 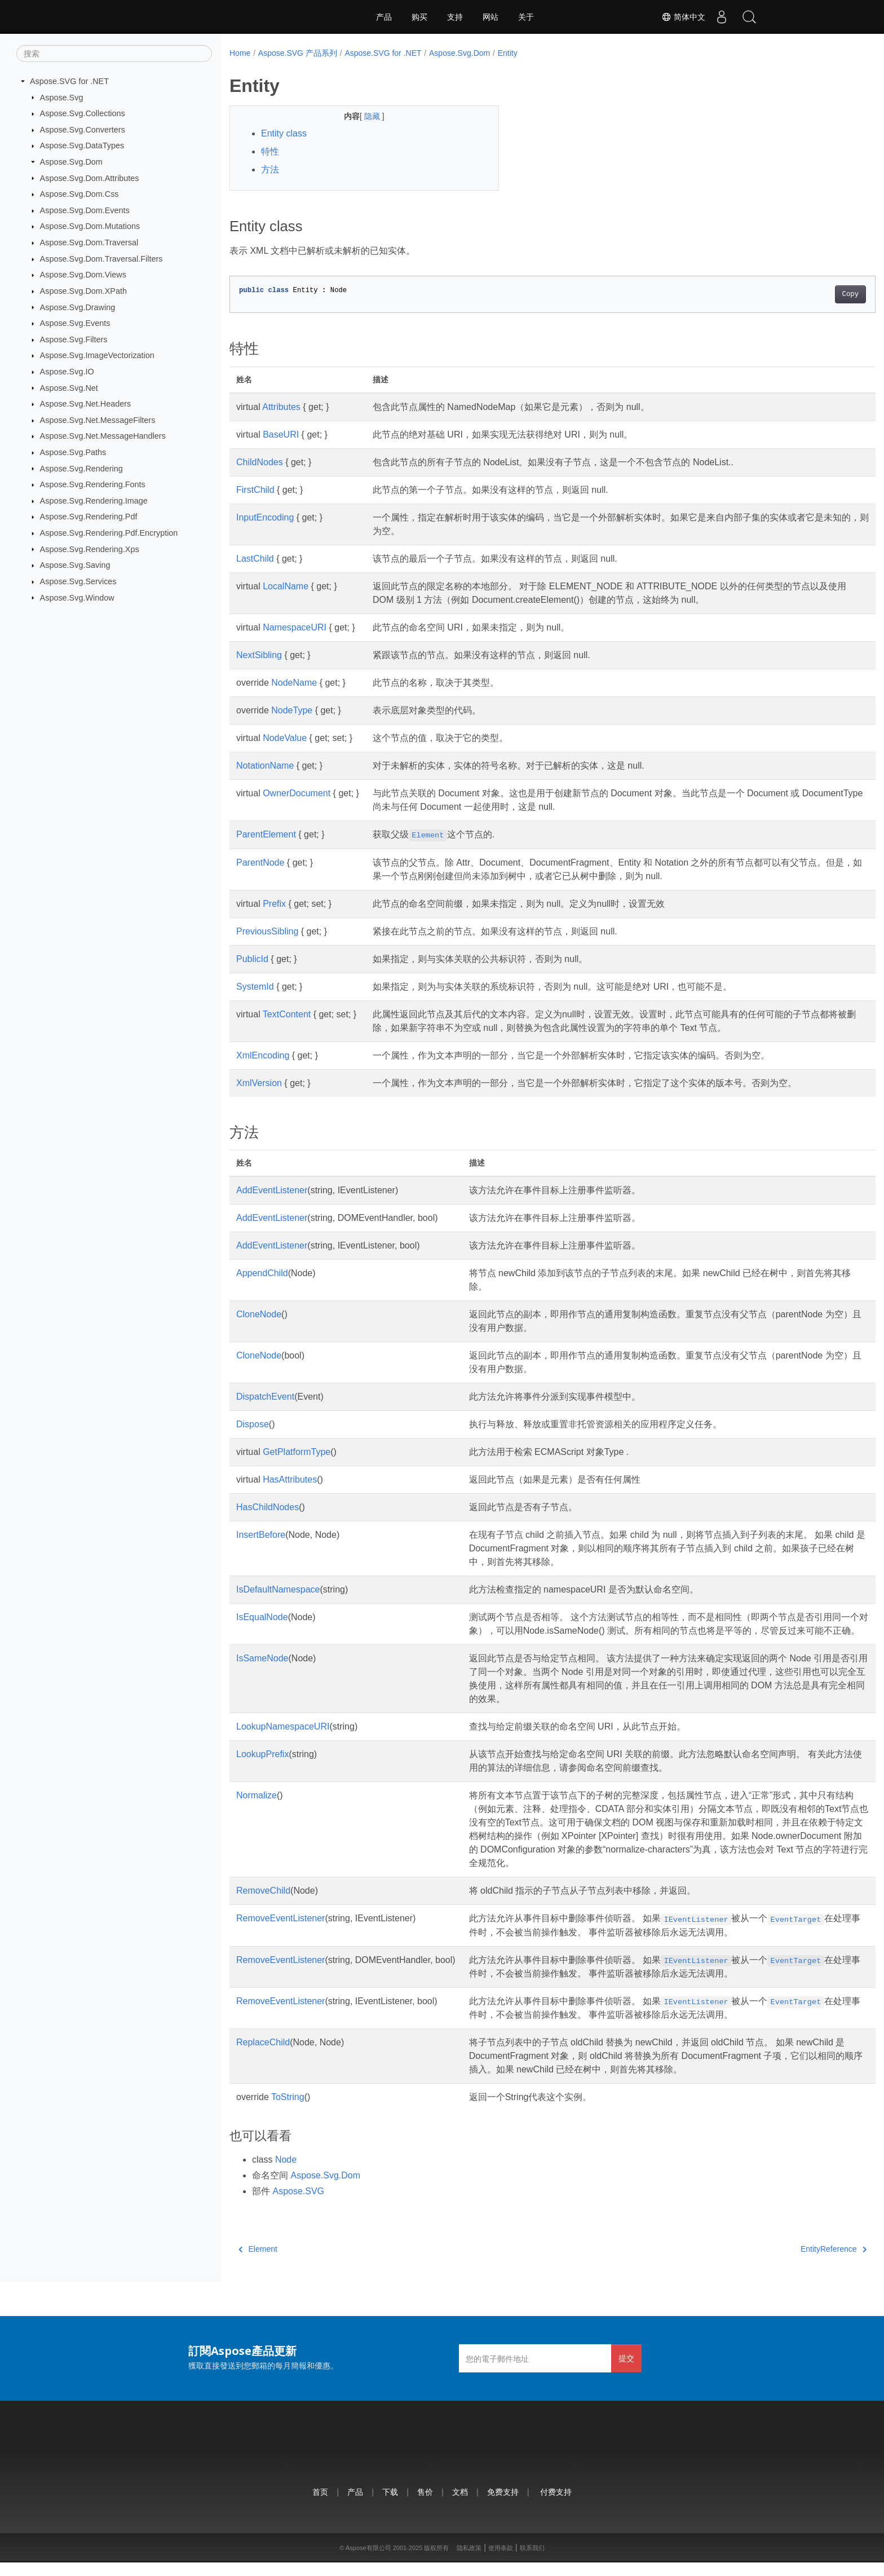 I want to click on 购买, so click(x=419, y=16).